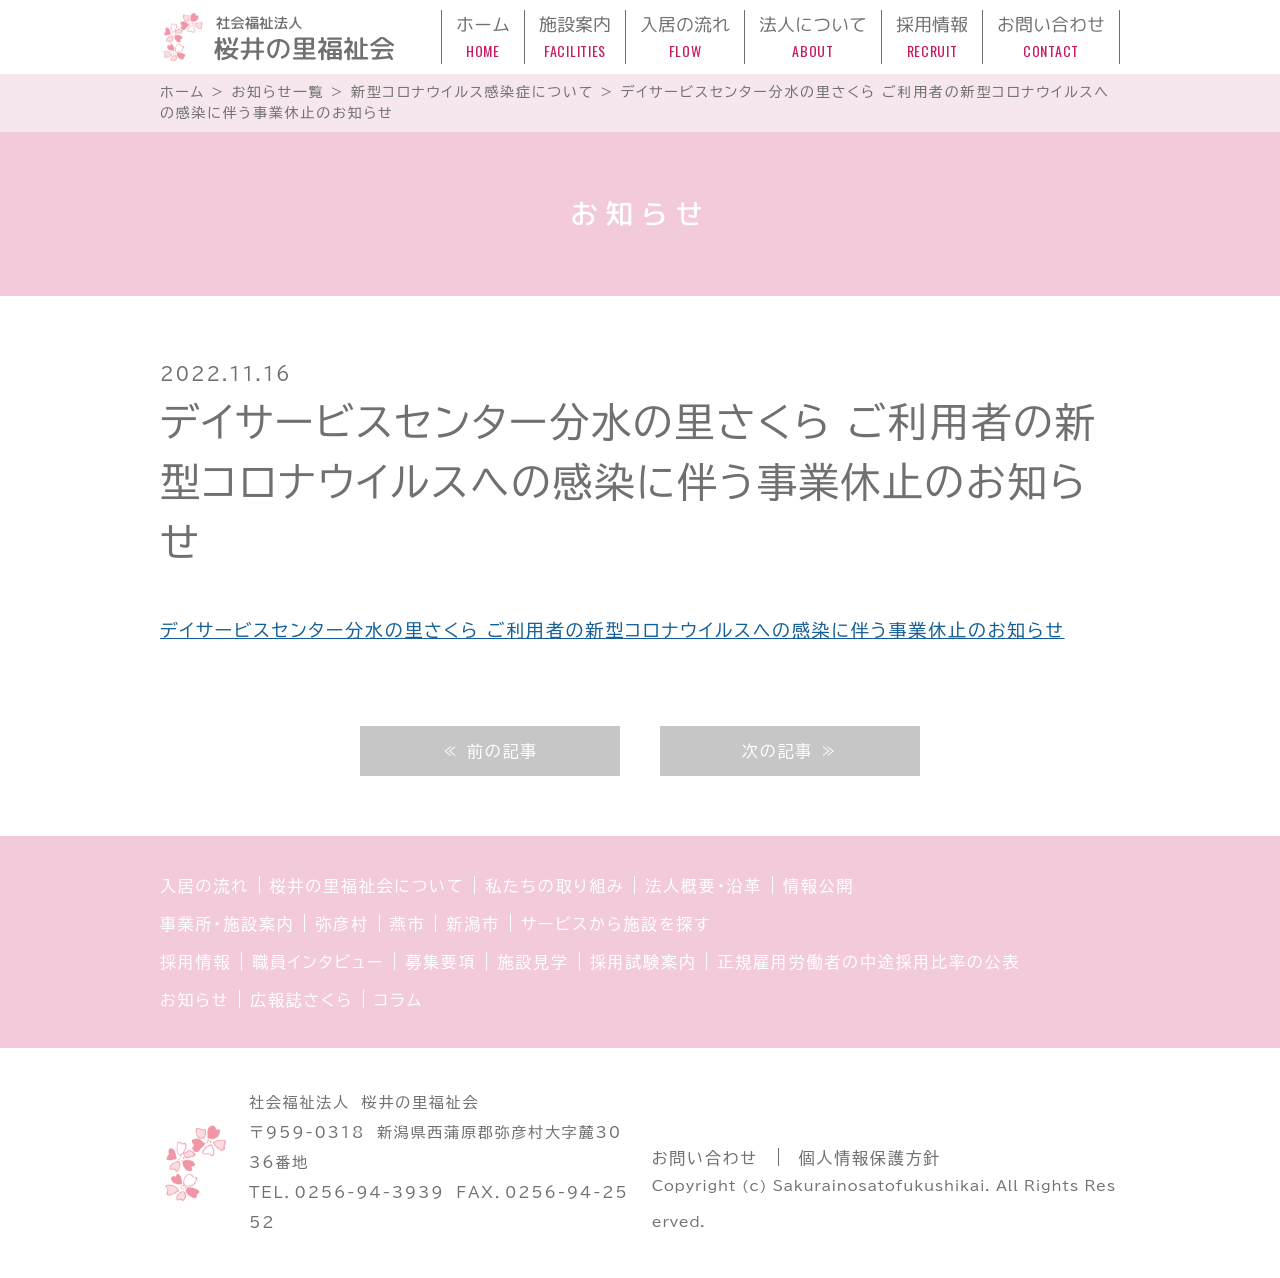  Describe the element at coordinates (703, 886) in the screenshot. I see `法人概要・沿革` at that location.